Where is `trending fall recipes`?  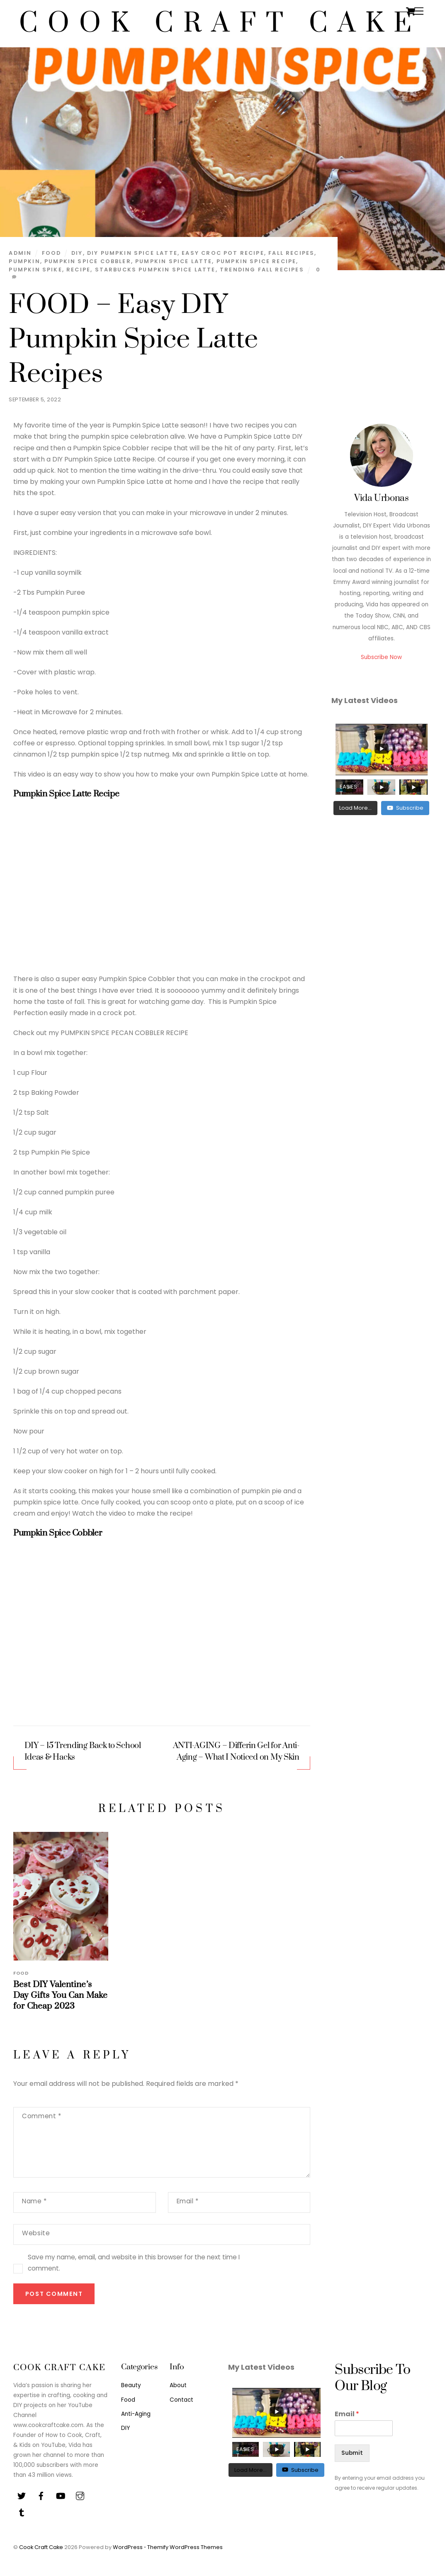
trending fall recipes is located at coordinates (262, 269).